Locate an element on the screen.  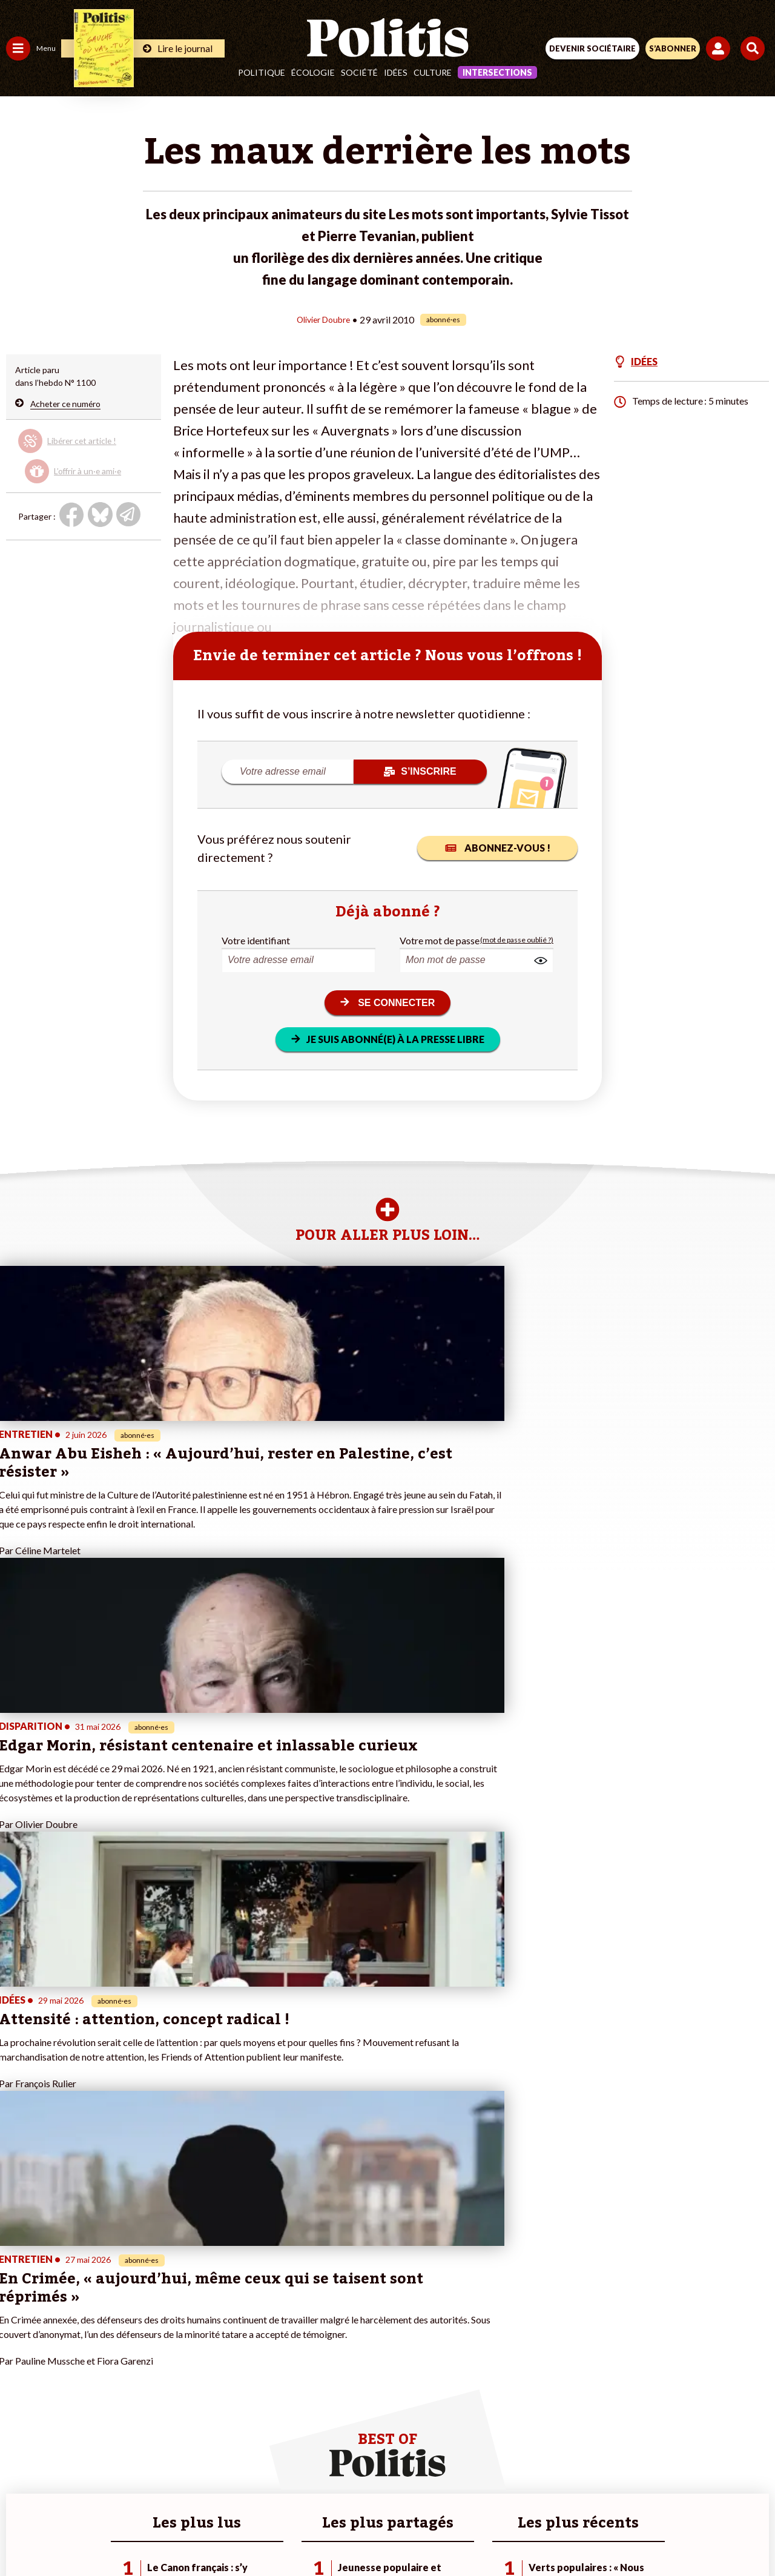
Mon compte is located at coordinates (126, 2381).